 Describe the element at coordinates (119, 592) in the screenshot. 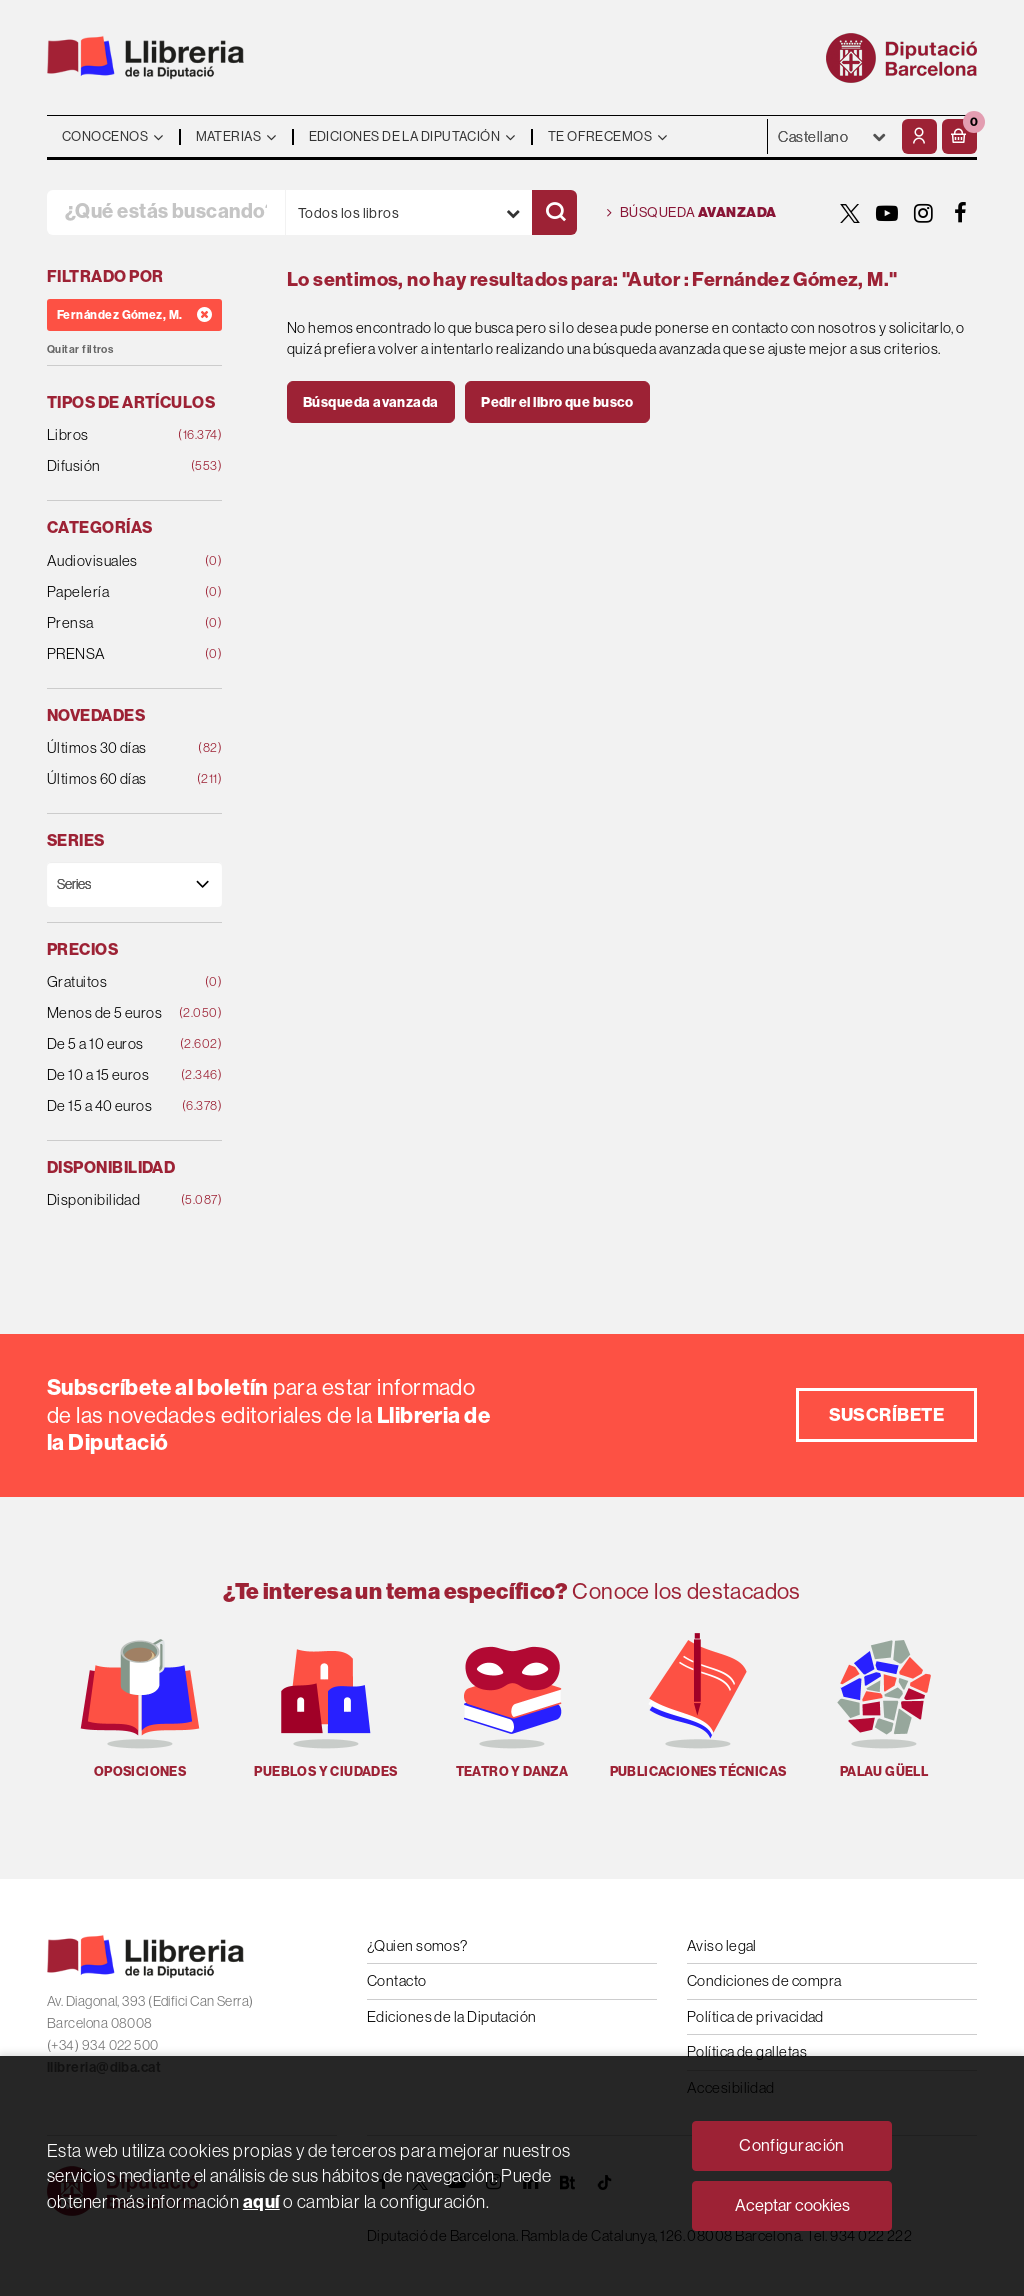

I see `Papelería` at that location.